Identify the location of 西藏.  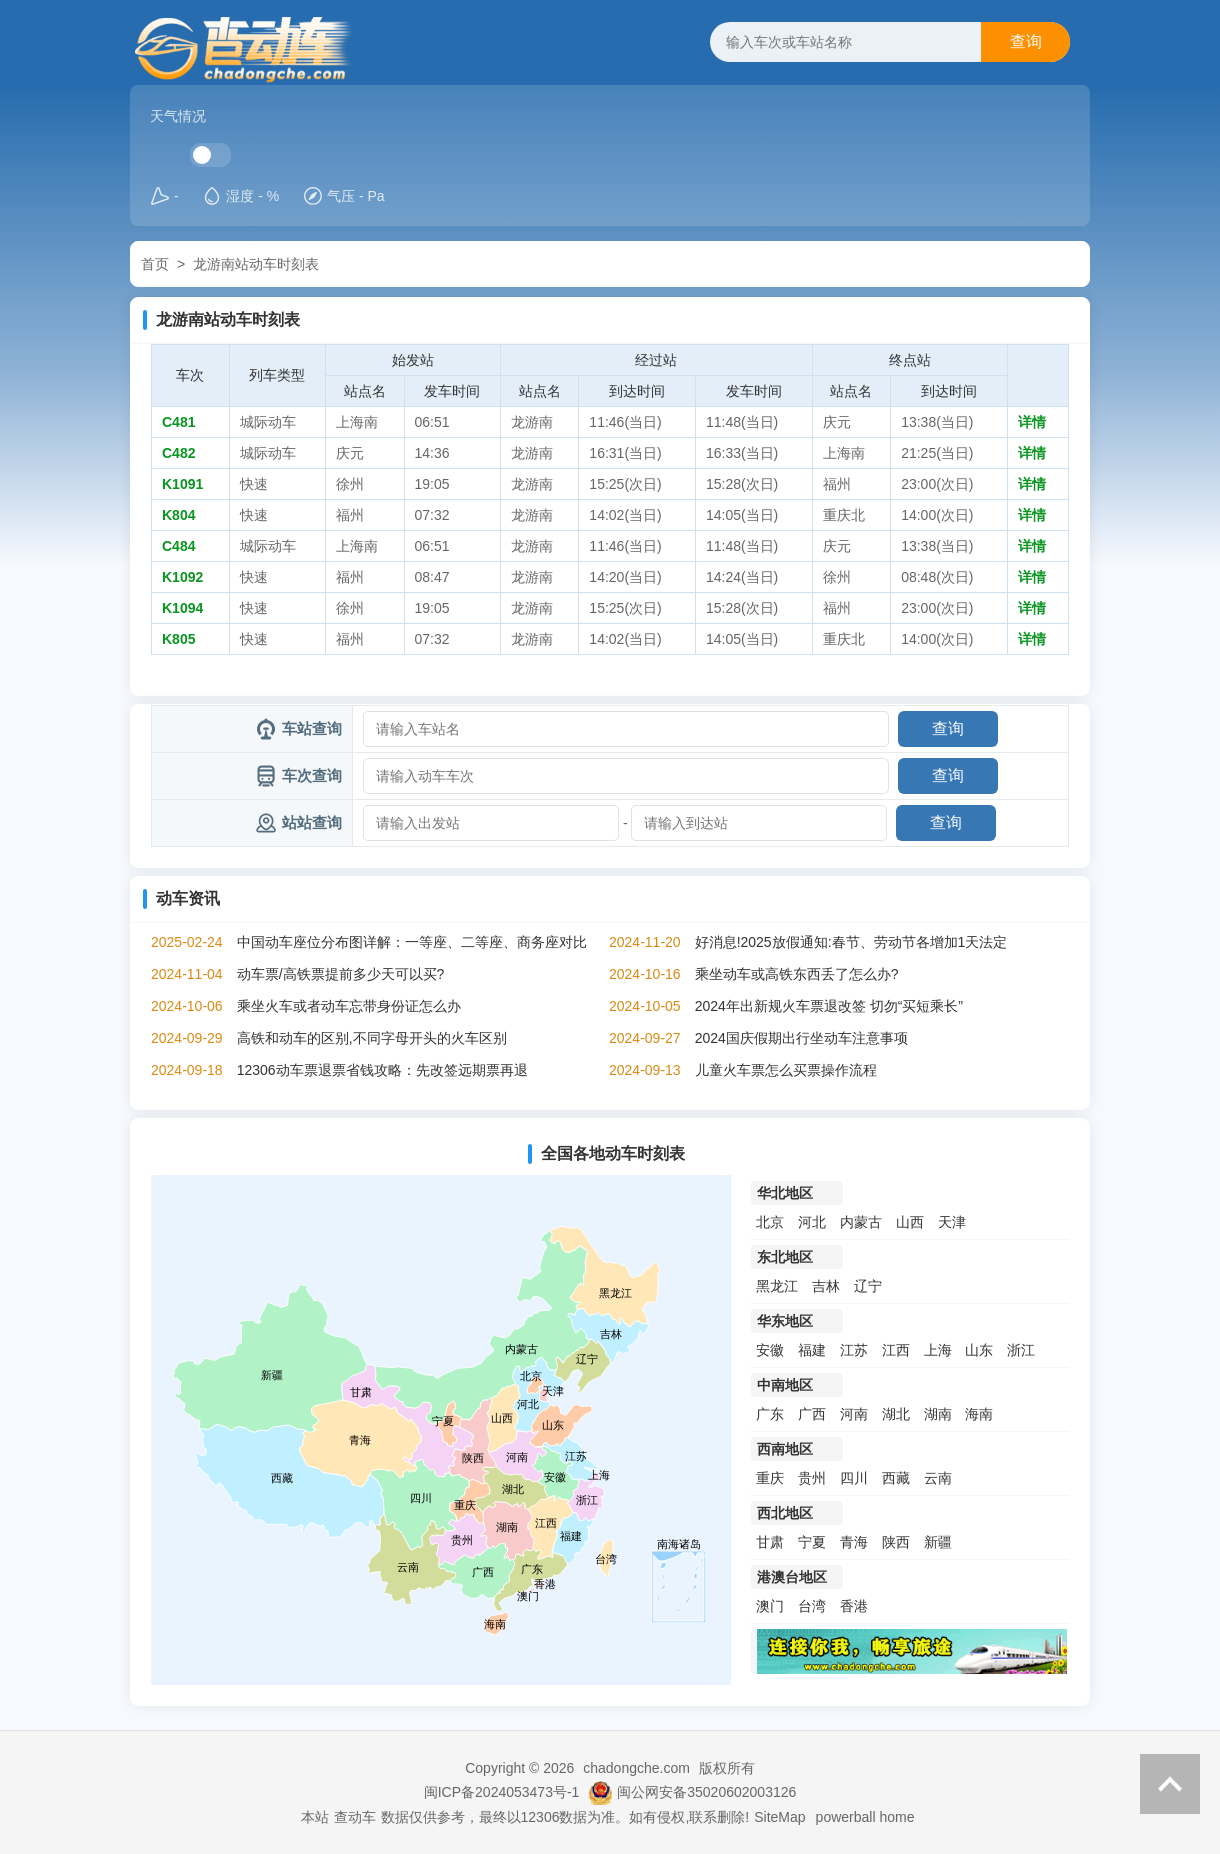
(896, 1478).